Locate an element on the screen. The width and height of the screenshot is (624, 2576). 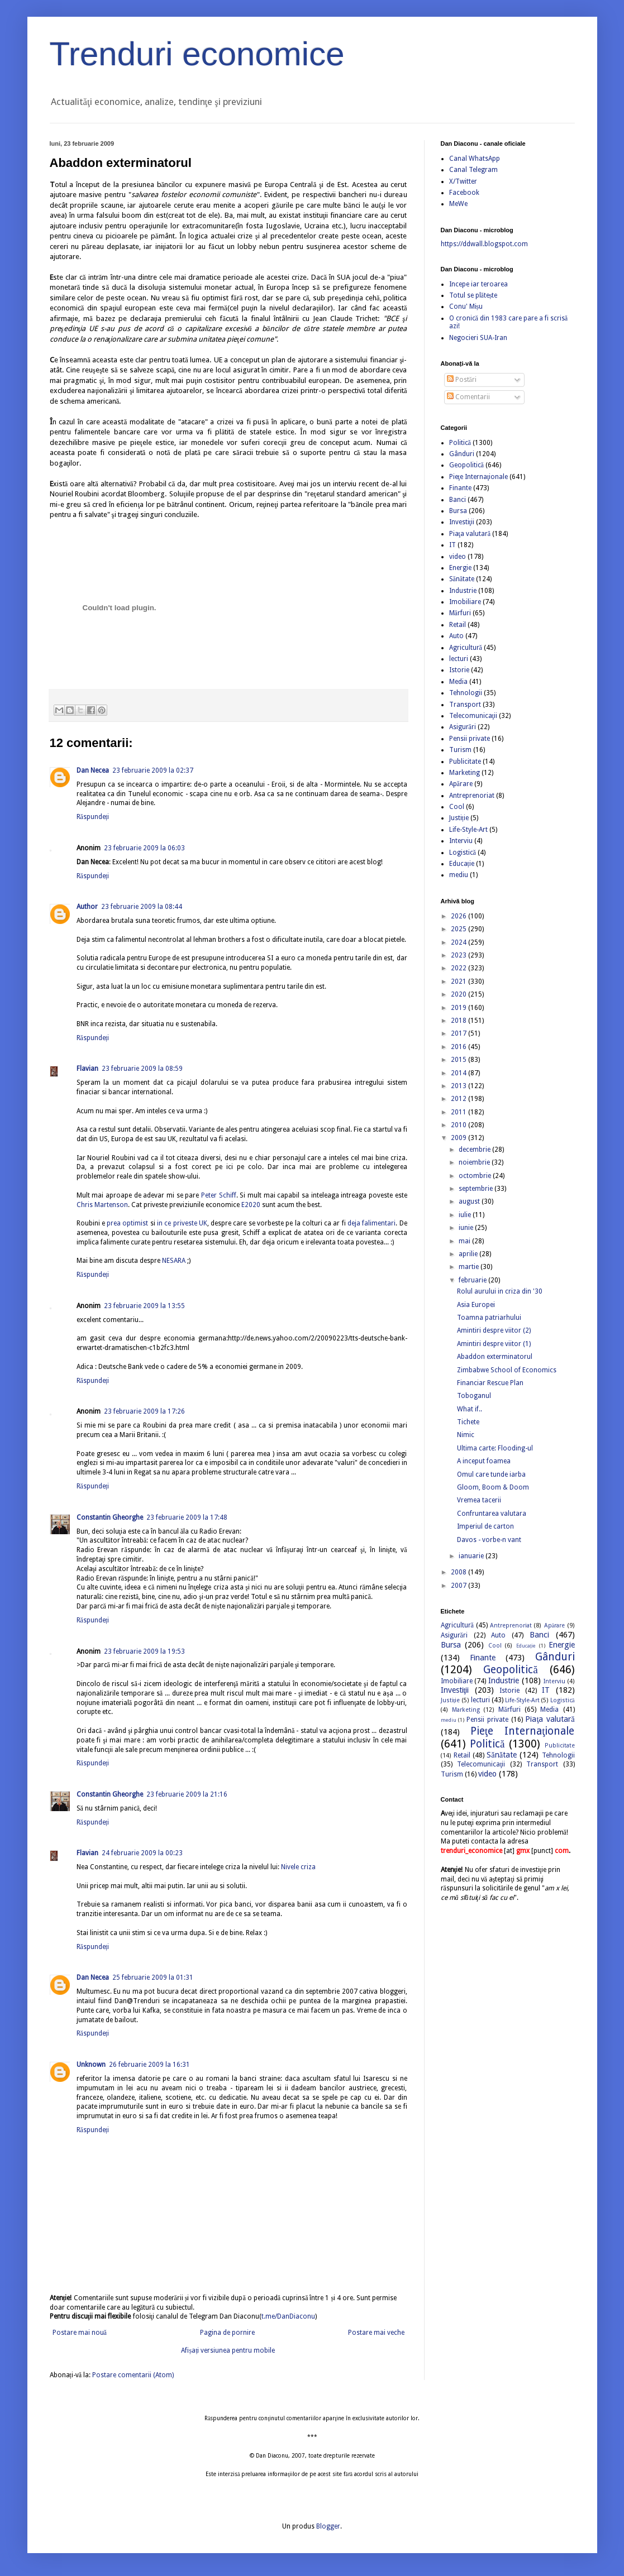
Negocieri SUA-Iran is located at coordinates (478, 338).